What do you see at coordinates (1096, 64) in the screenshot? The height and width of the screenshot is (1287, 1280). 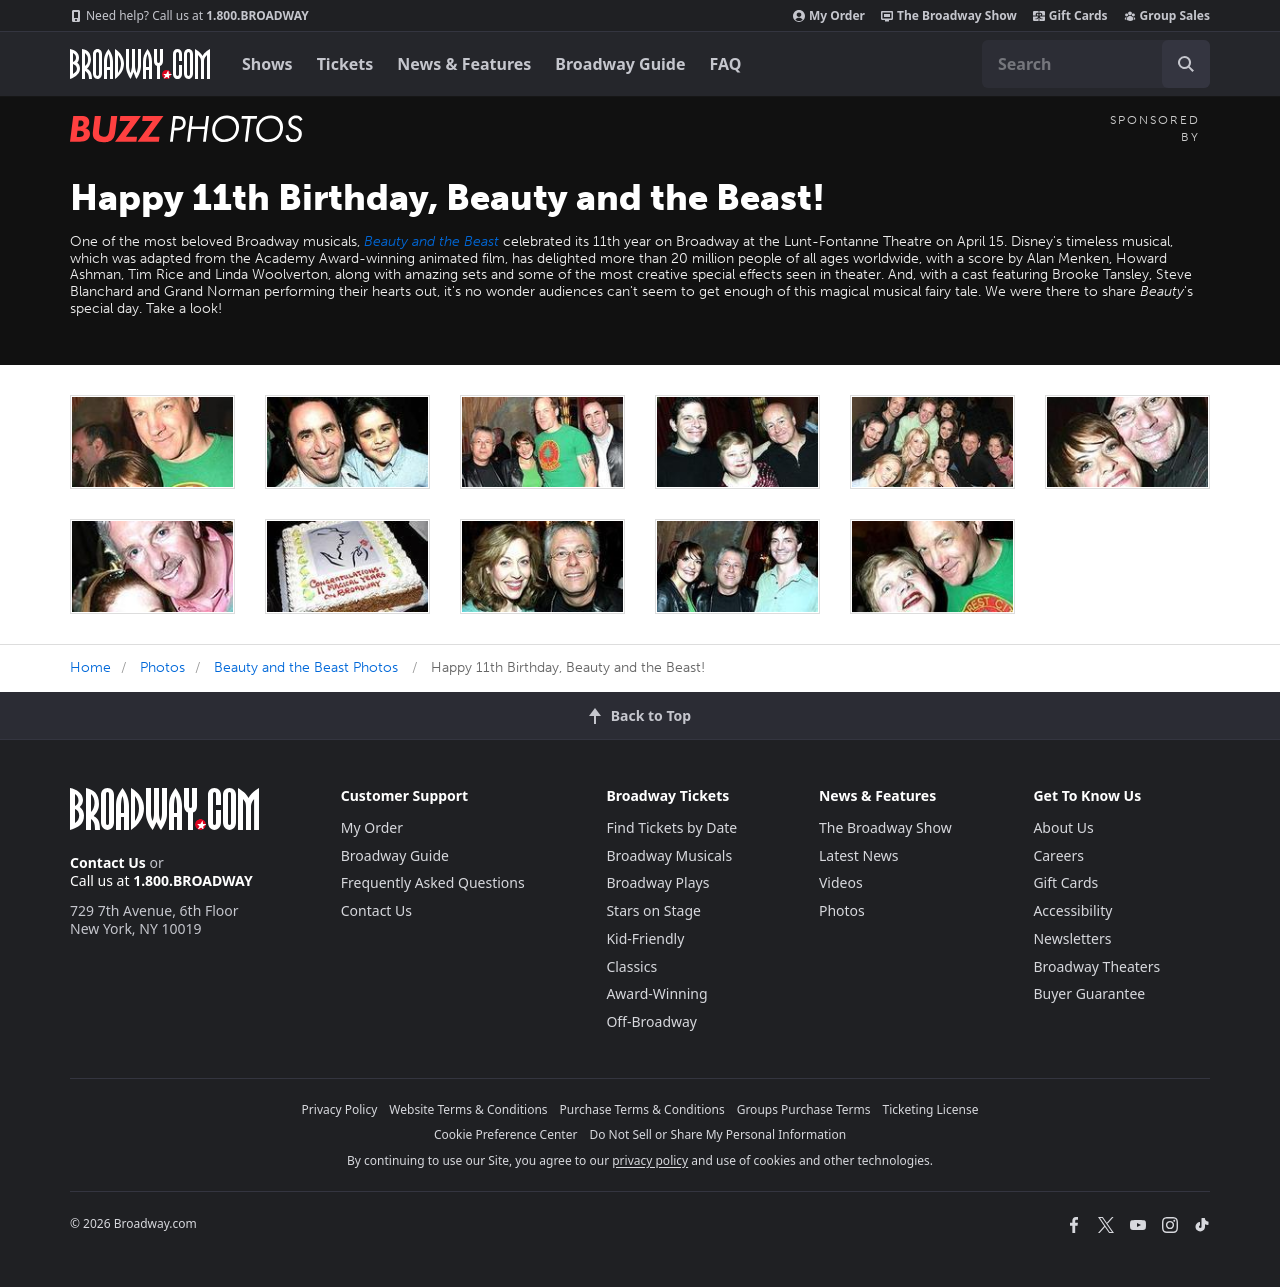 I see `[combobox]` at bounding box center [1096, 64].